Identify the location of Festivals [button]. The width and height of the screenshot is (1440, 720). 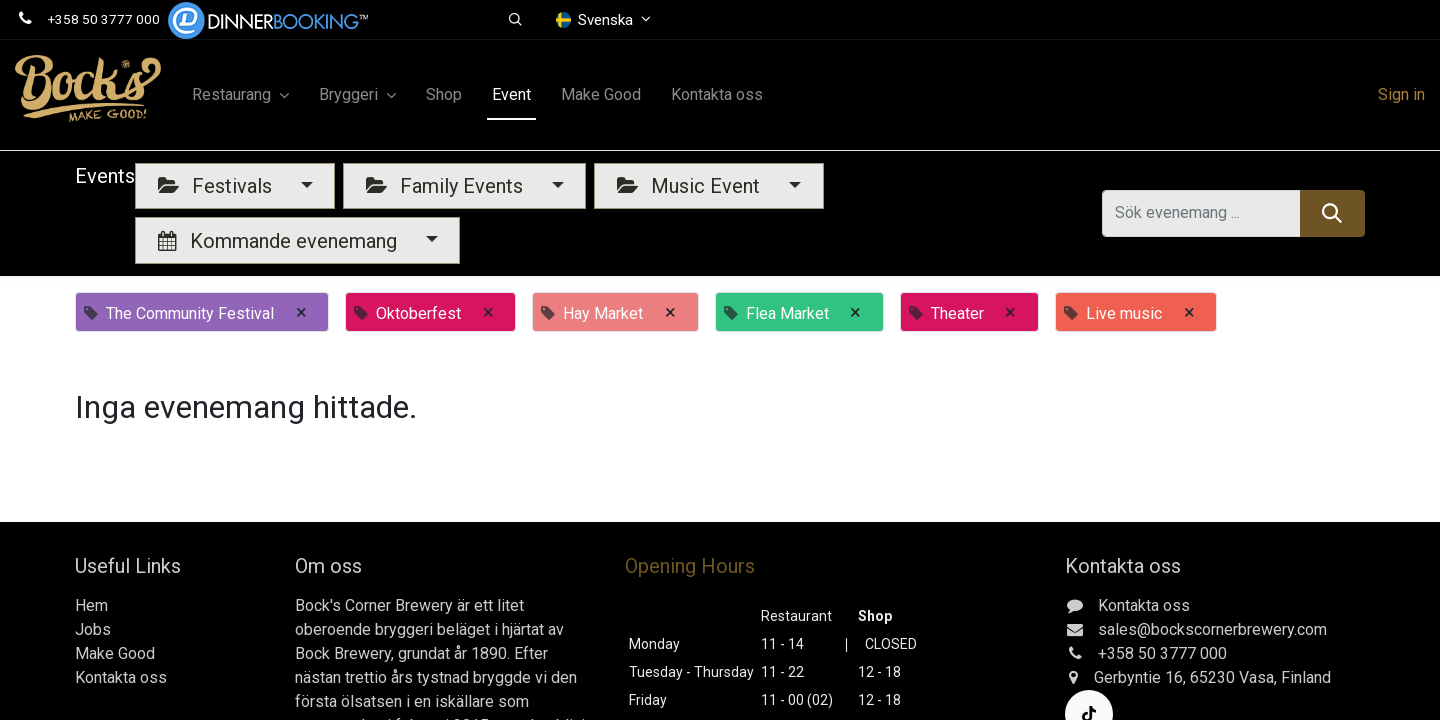
(217, 186).